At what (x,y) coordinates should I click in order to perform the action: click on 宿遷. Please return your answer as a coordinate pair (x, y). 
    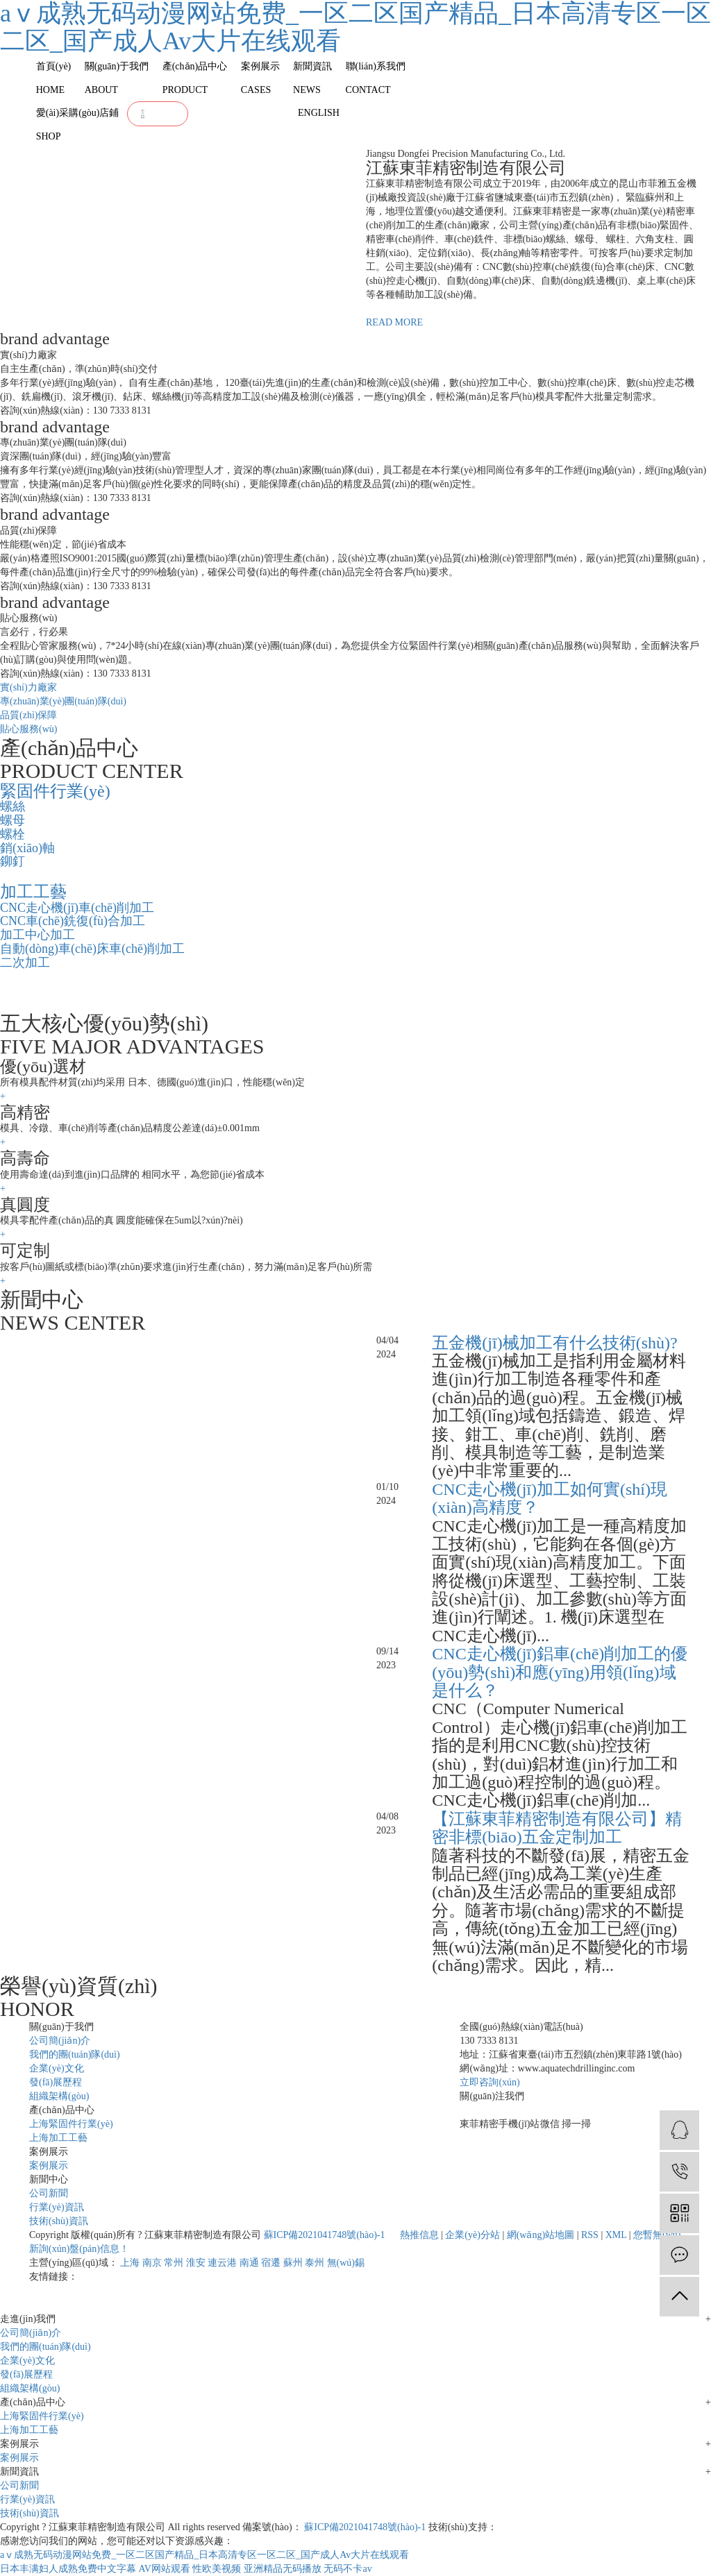
    Looking at the image, I should click on (271, 2262).